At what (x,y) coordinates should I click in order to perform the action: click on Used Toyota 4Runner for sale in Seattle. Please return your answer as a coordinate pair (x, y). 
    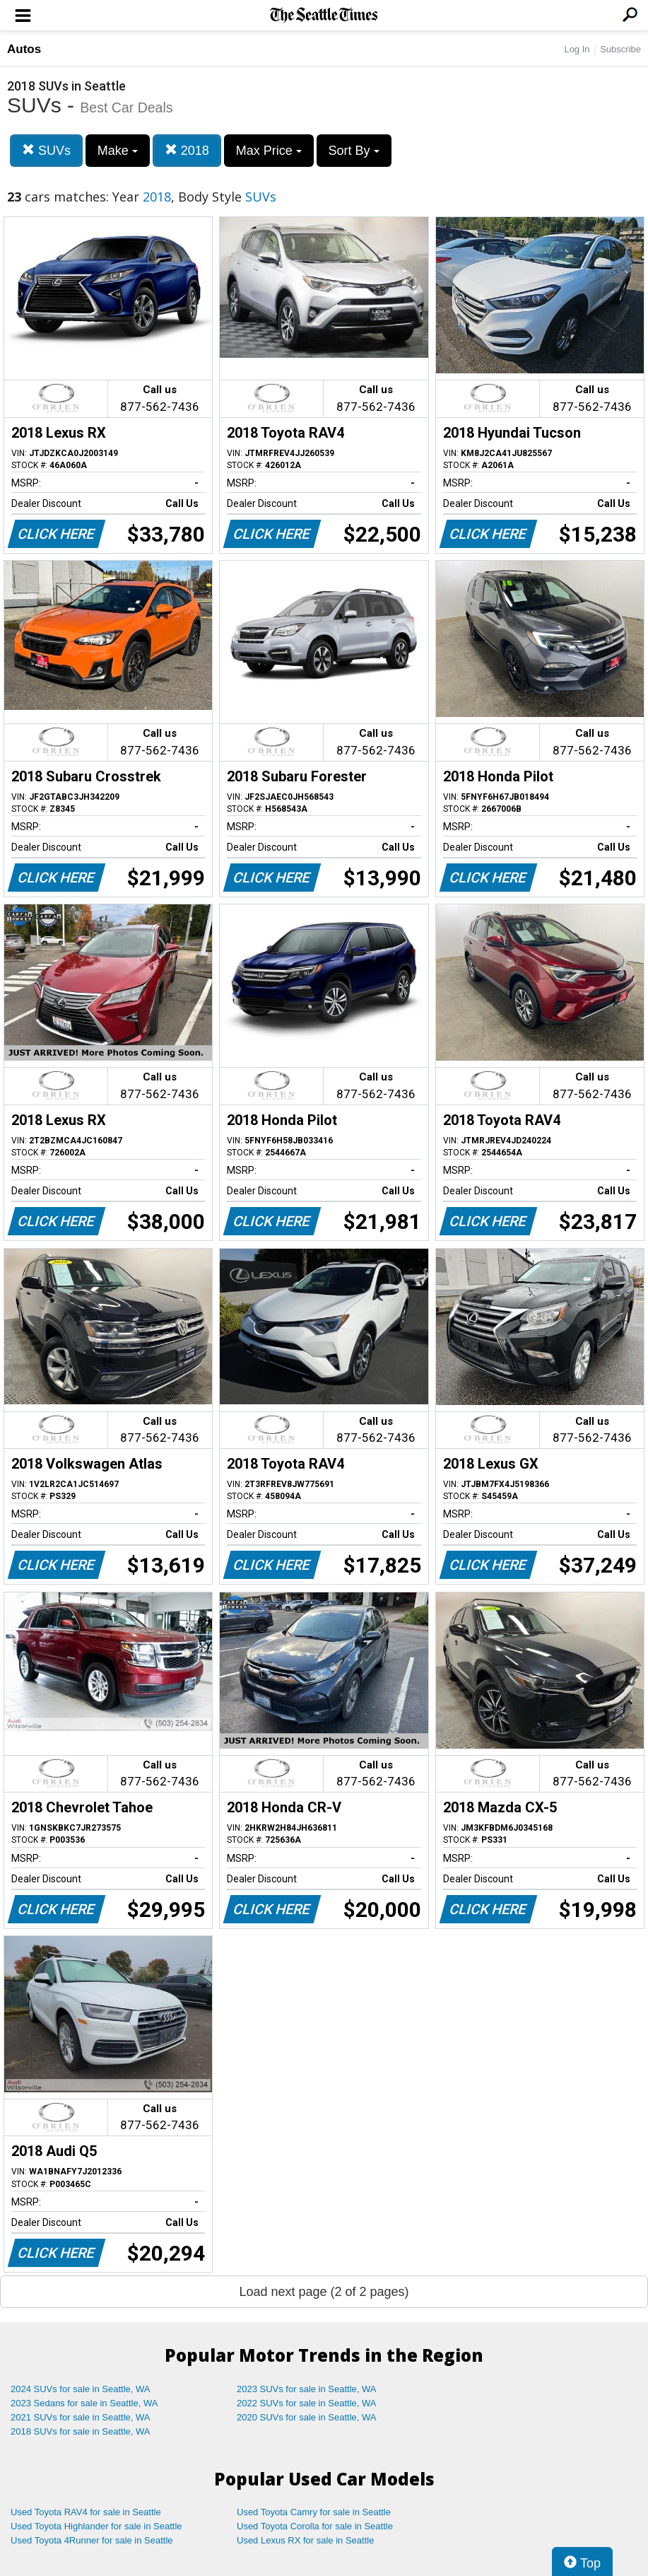
    Looking at the image, I should click on (92, 2540).